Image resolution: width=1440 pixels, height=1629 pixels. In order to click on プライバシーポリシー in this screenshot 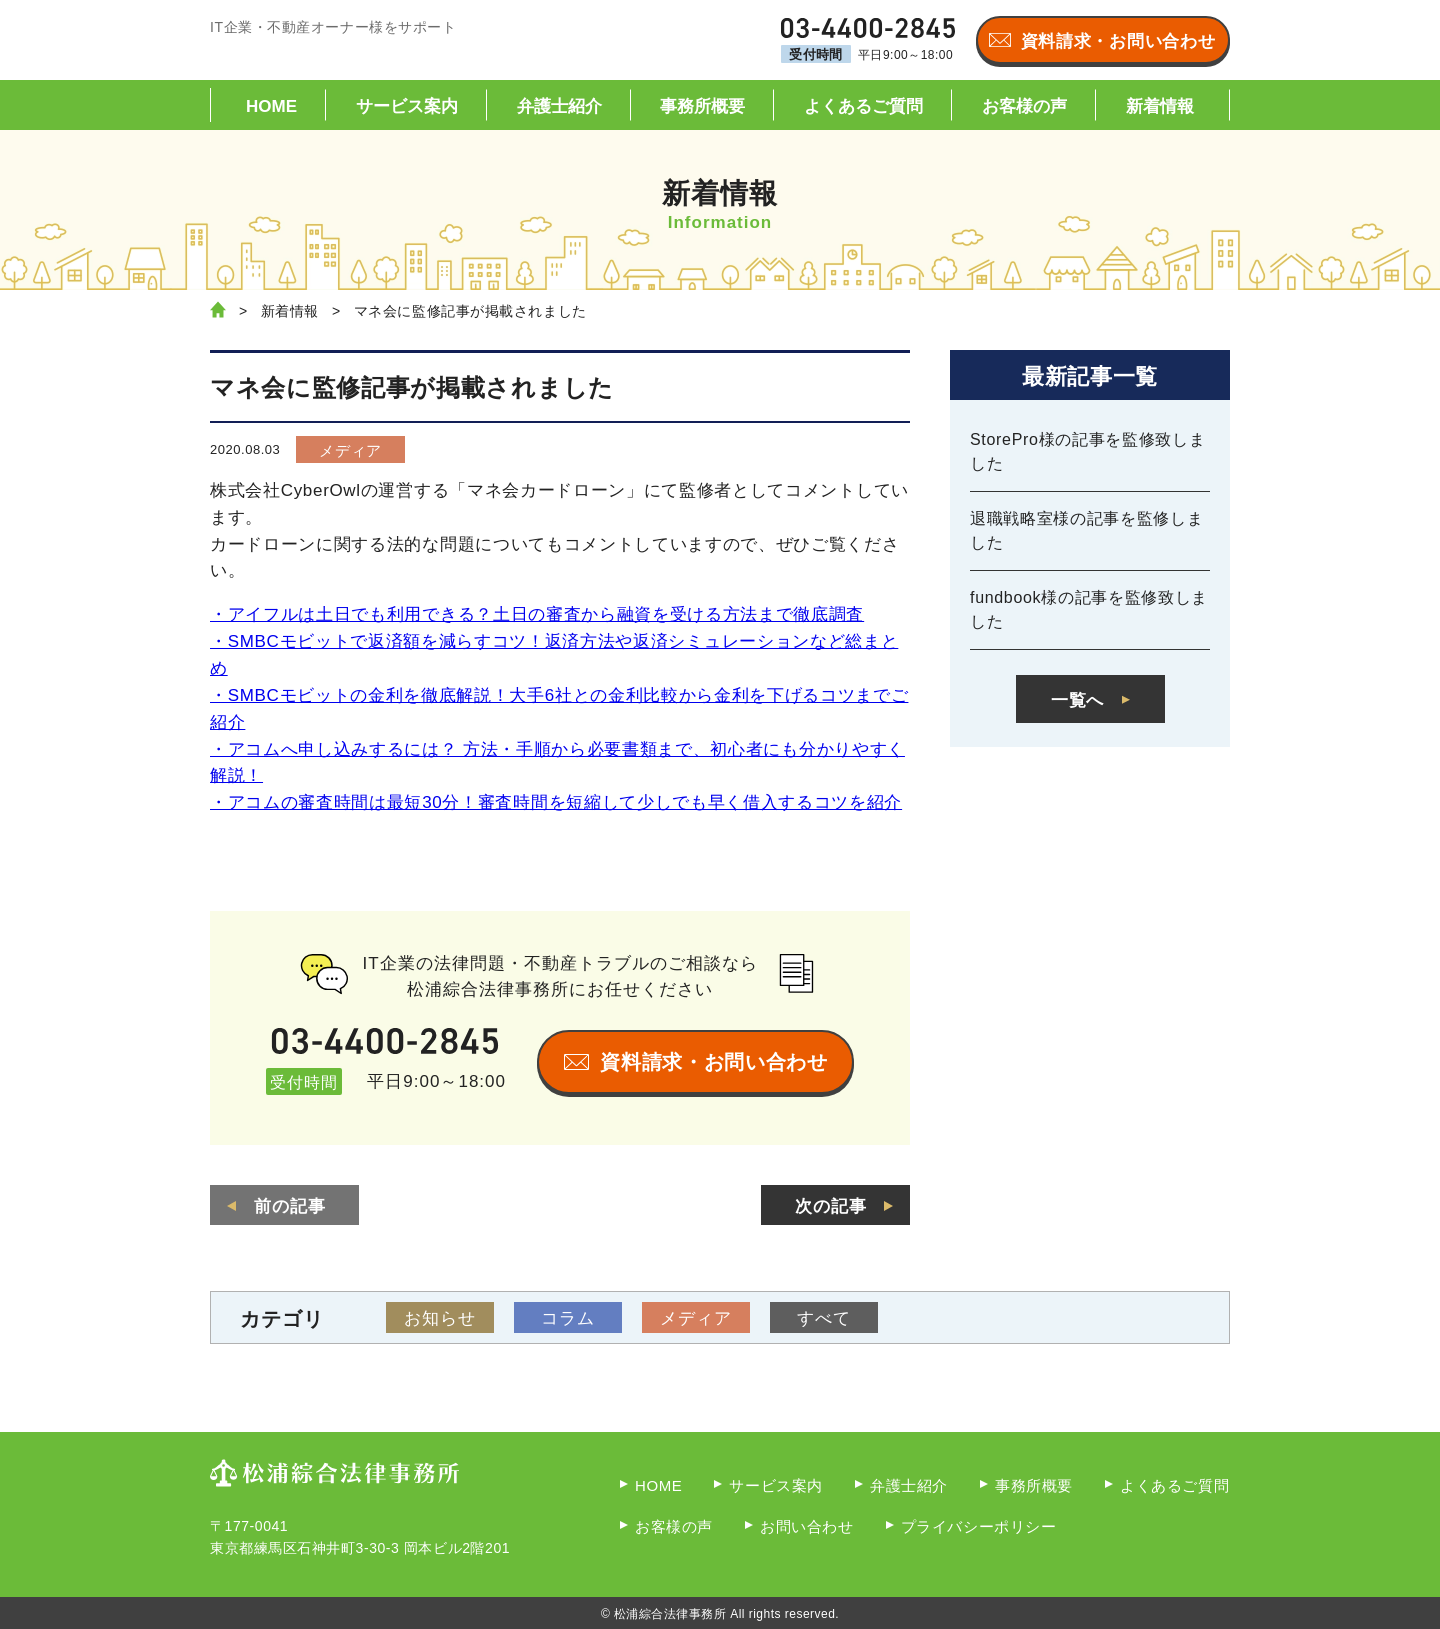, I will do `click(979, 1526)`.